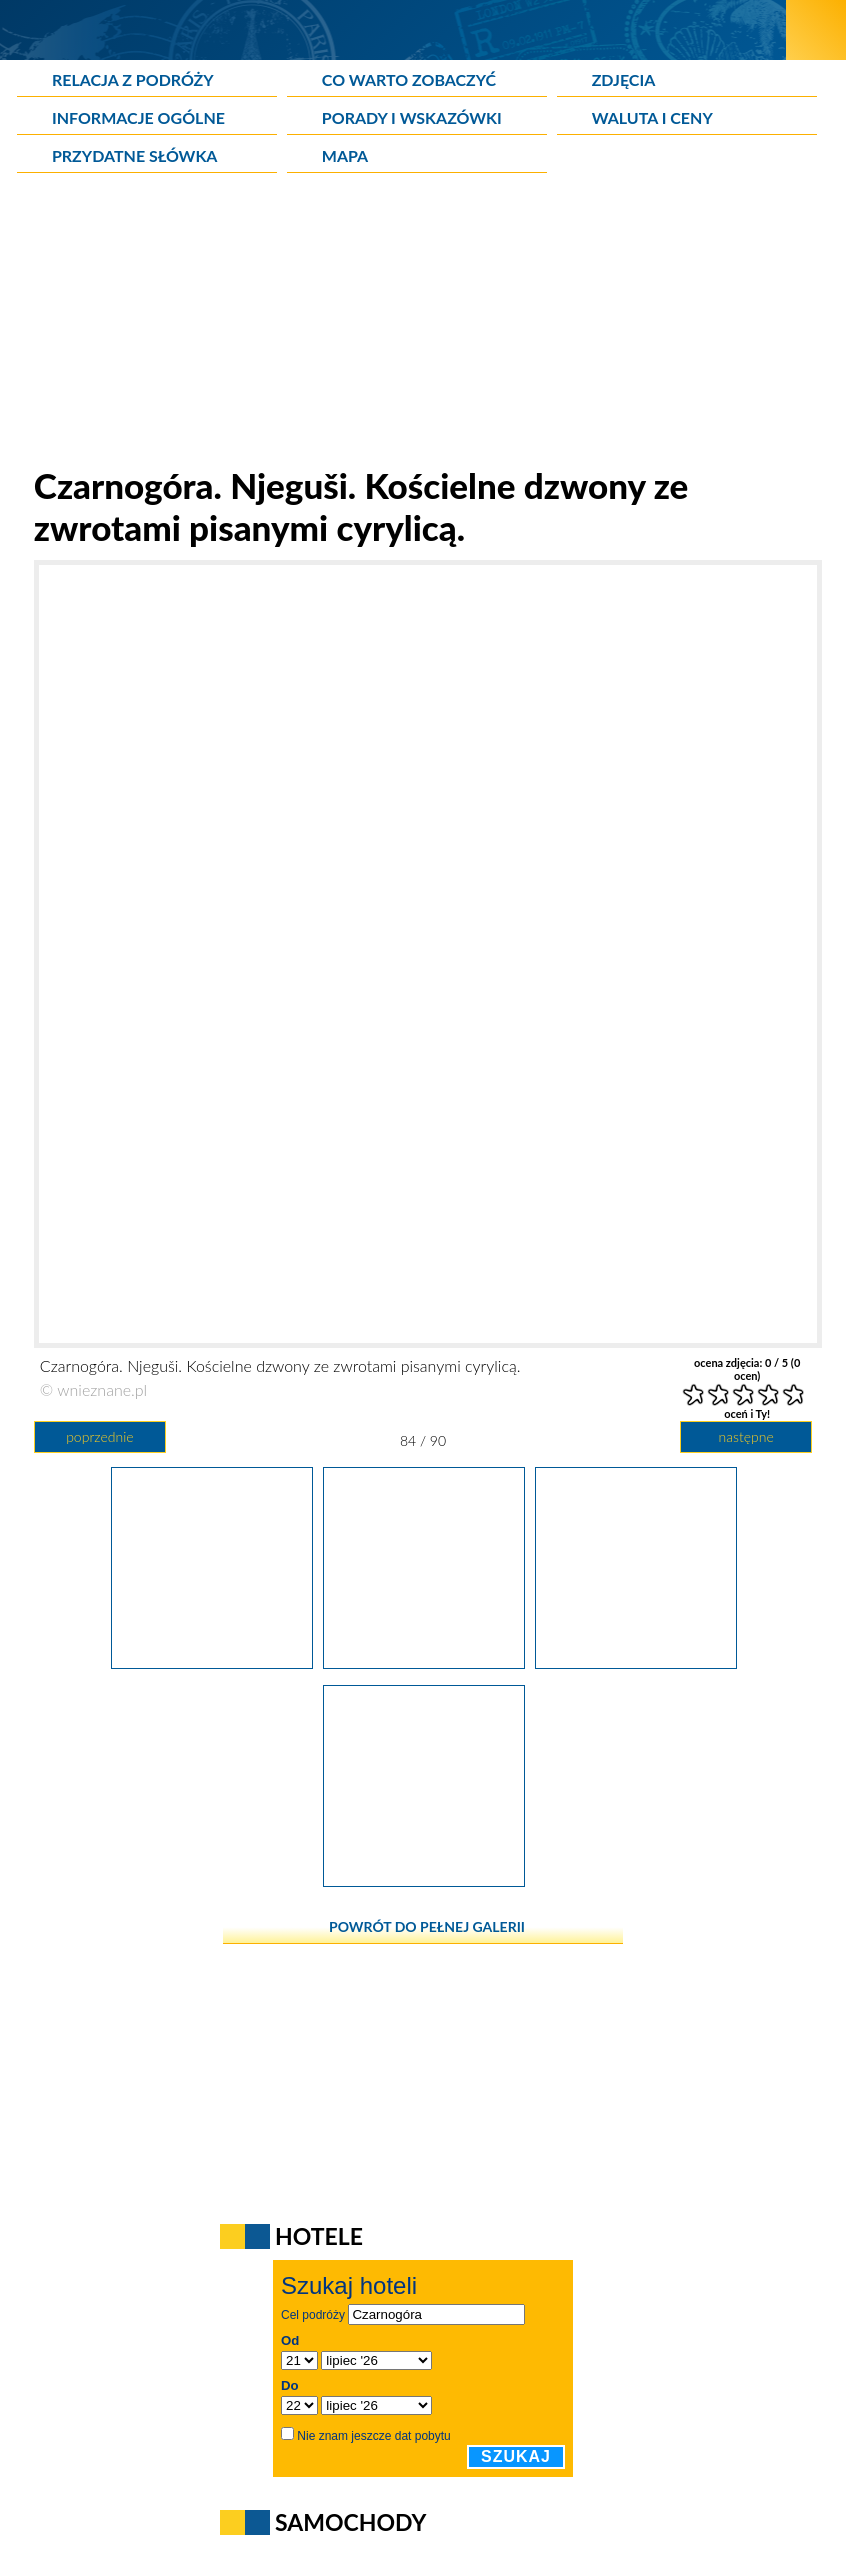 The image size is (846, 2555). Describe the element at coordinates (133, 79) in the screenshot. I see `Relacja z podróży` at that location.